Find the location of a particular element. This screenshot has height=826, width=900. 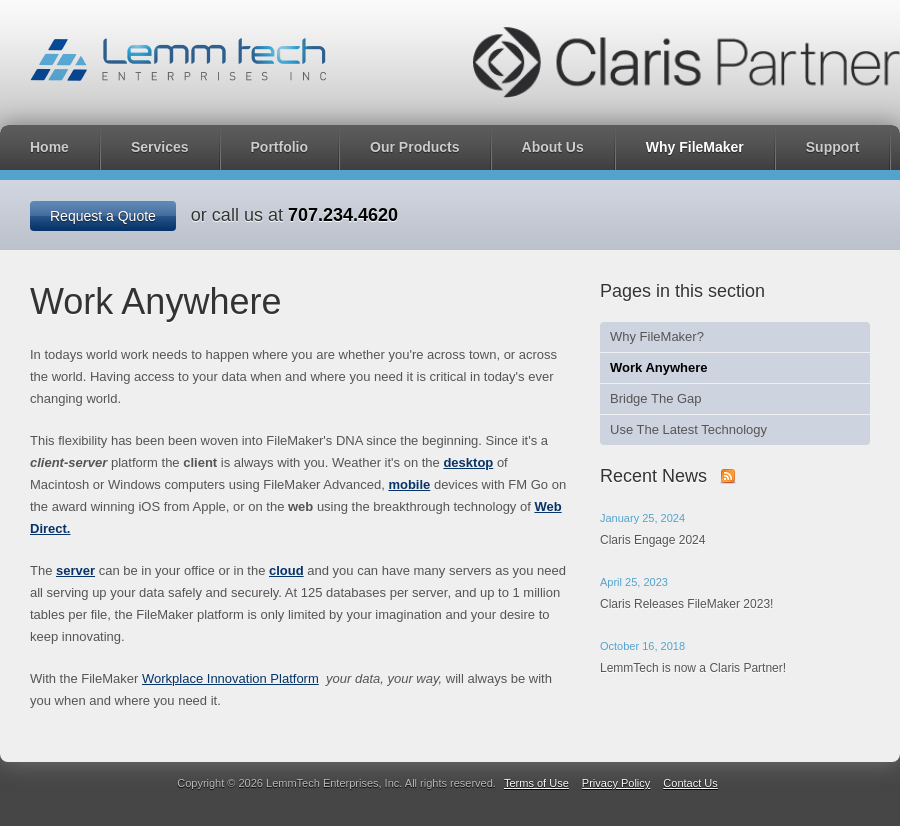

LemmTech is now a Claris Partner! is located at coordinates (693, 668).